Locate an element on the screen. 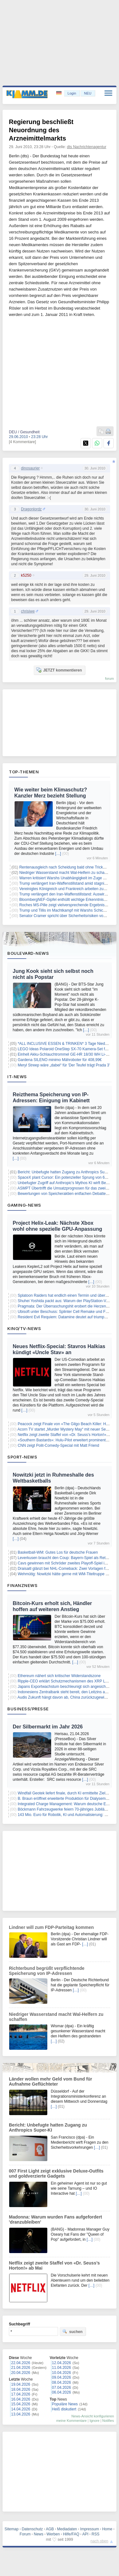 This screenshot has width=119, height=2576. meine Kommentare is located at coordinates (71, 2420).